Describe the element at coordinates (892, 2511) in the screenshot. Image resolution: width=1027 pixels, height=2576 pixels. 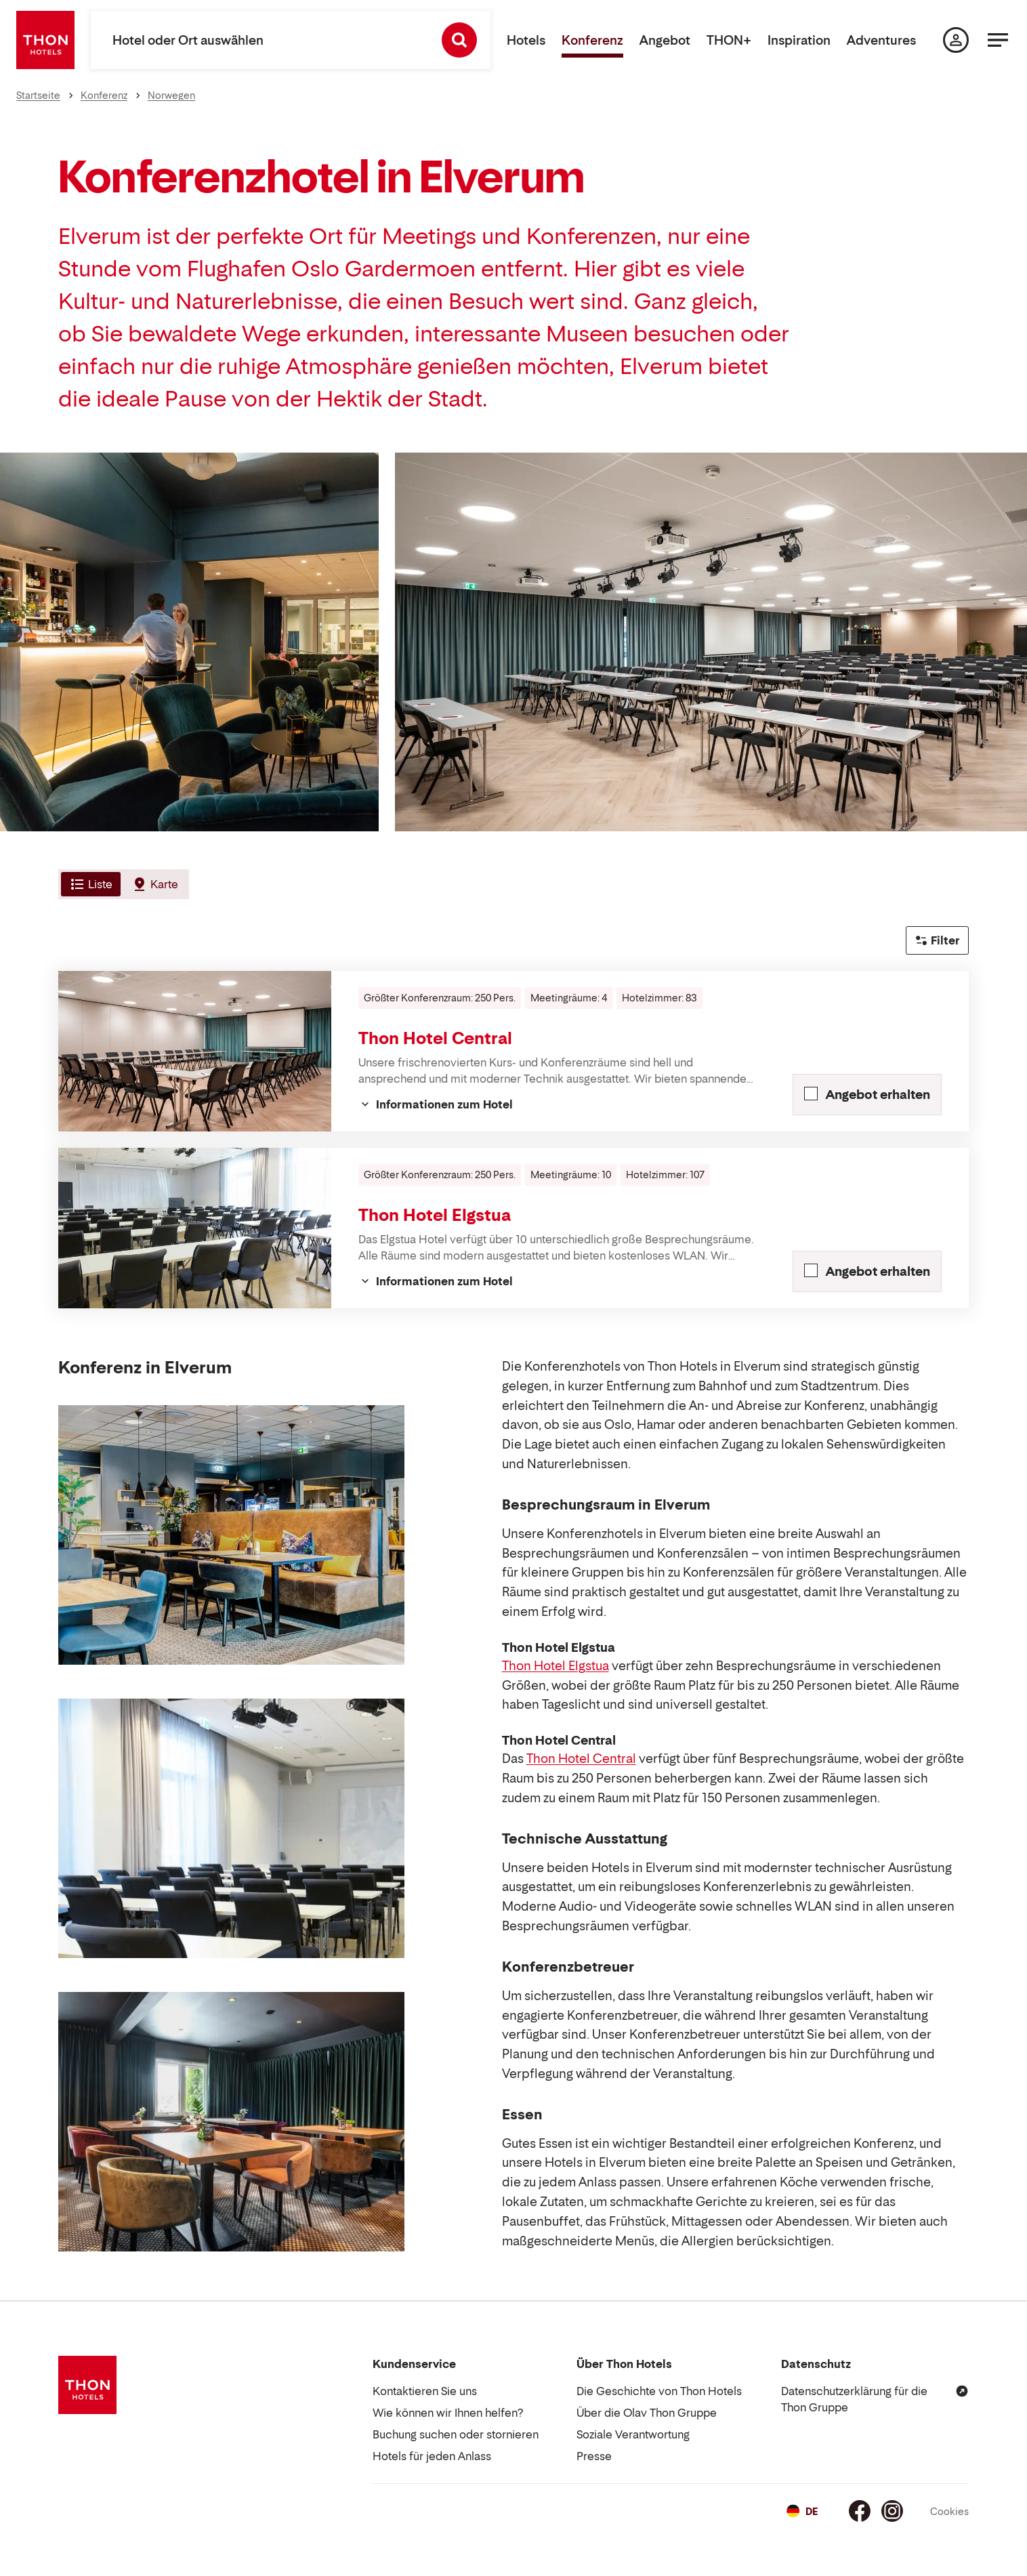
I see `[Instagram]` at that location.